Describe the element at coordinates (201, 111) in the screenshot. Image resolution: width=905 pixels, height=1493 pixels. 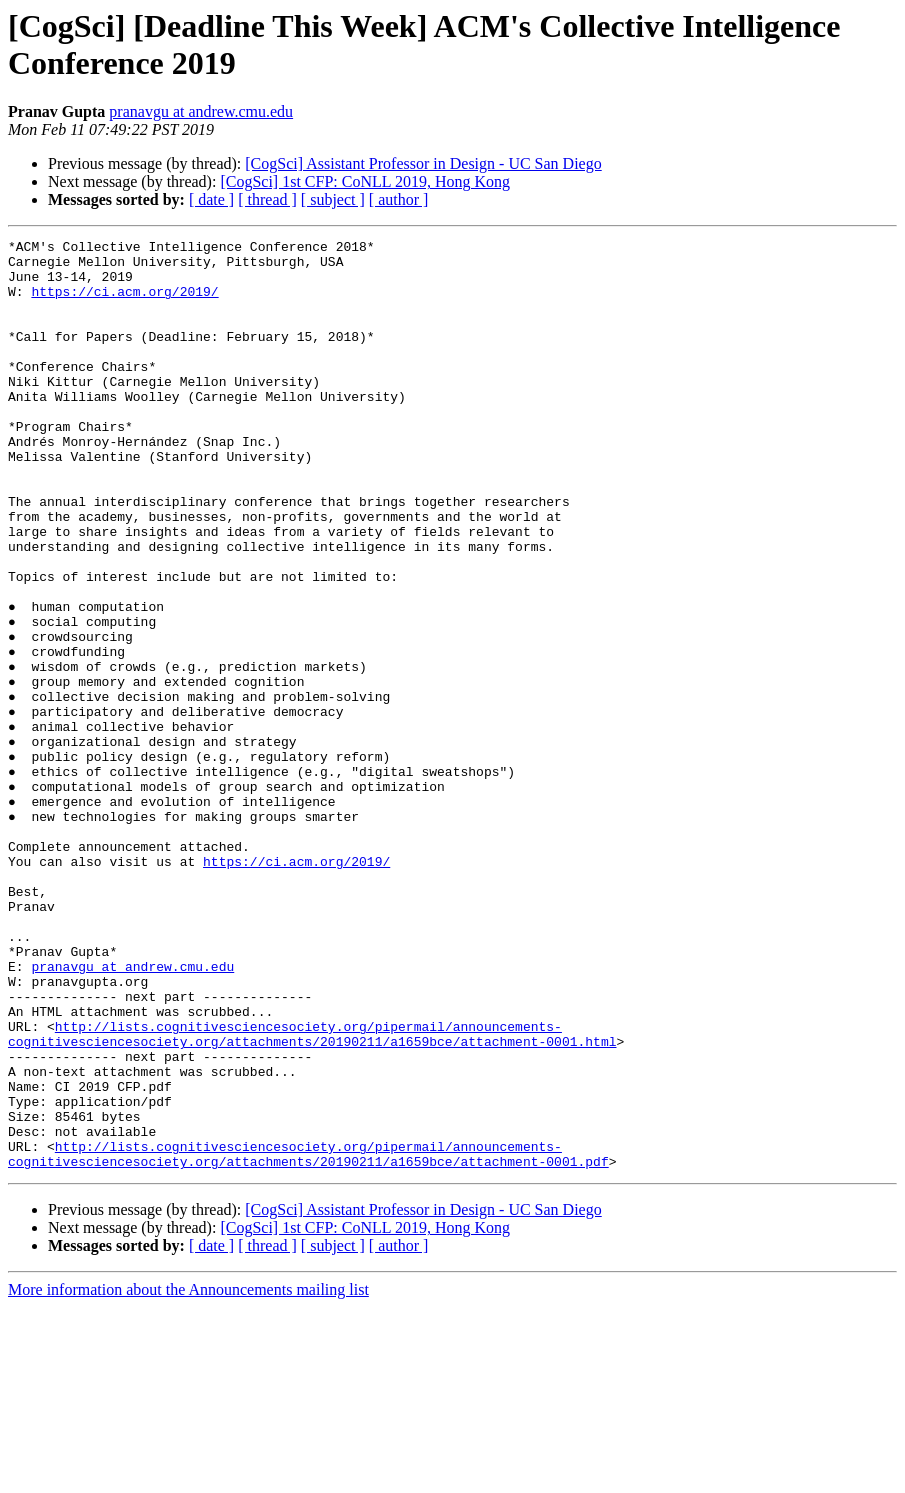
I see `pranavgu at andrew.cmu.edu` at that location.